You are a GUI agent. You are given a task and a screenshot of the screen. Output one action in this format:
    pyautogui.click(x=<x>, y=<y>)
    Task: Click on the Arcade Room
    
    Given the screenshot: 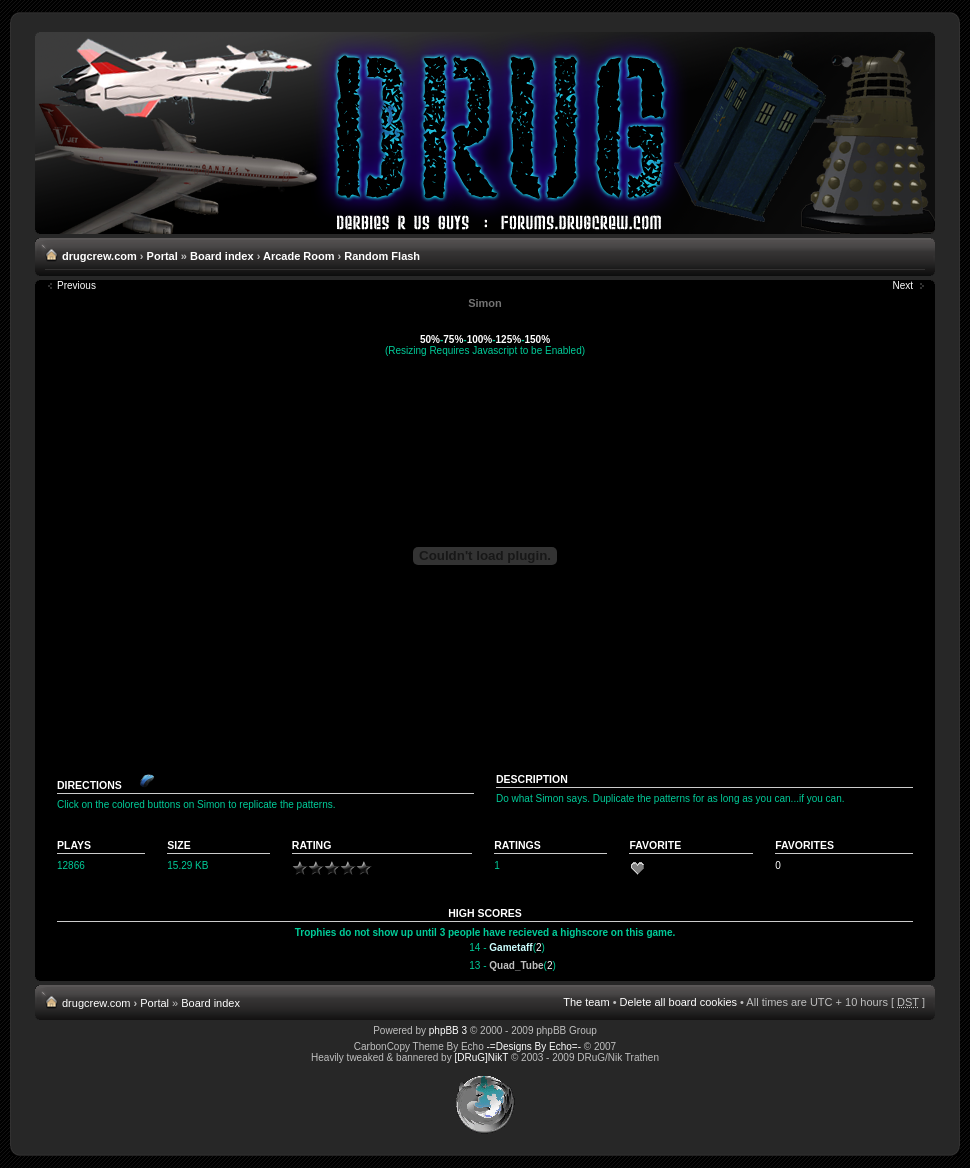 What is the action you would take?
    pyautogui.click(x=299, y=256)
    